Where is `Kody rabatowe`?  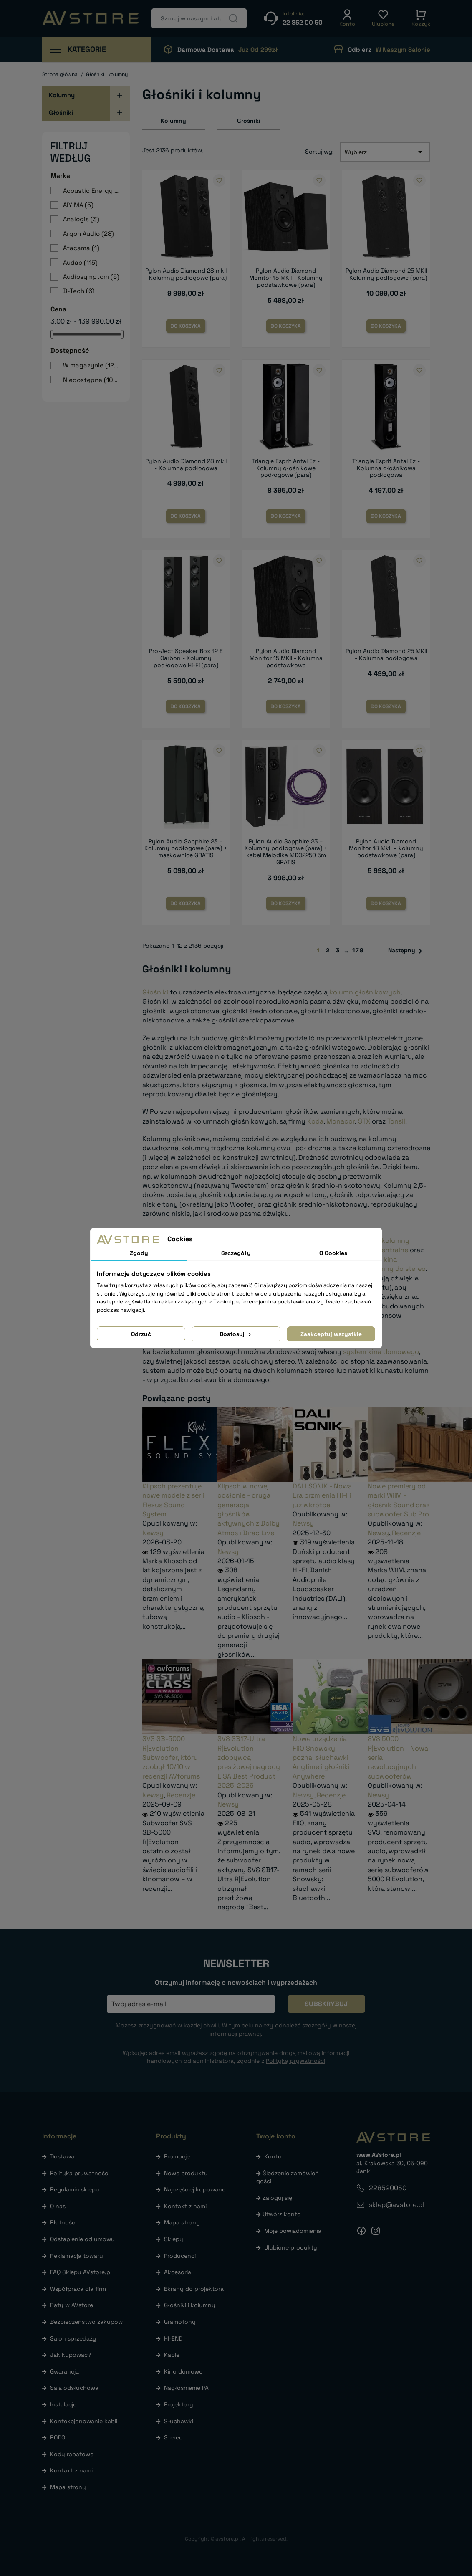 Kody rabatowe is located at coordinates (71, 2454).